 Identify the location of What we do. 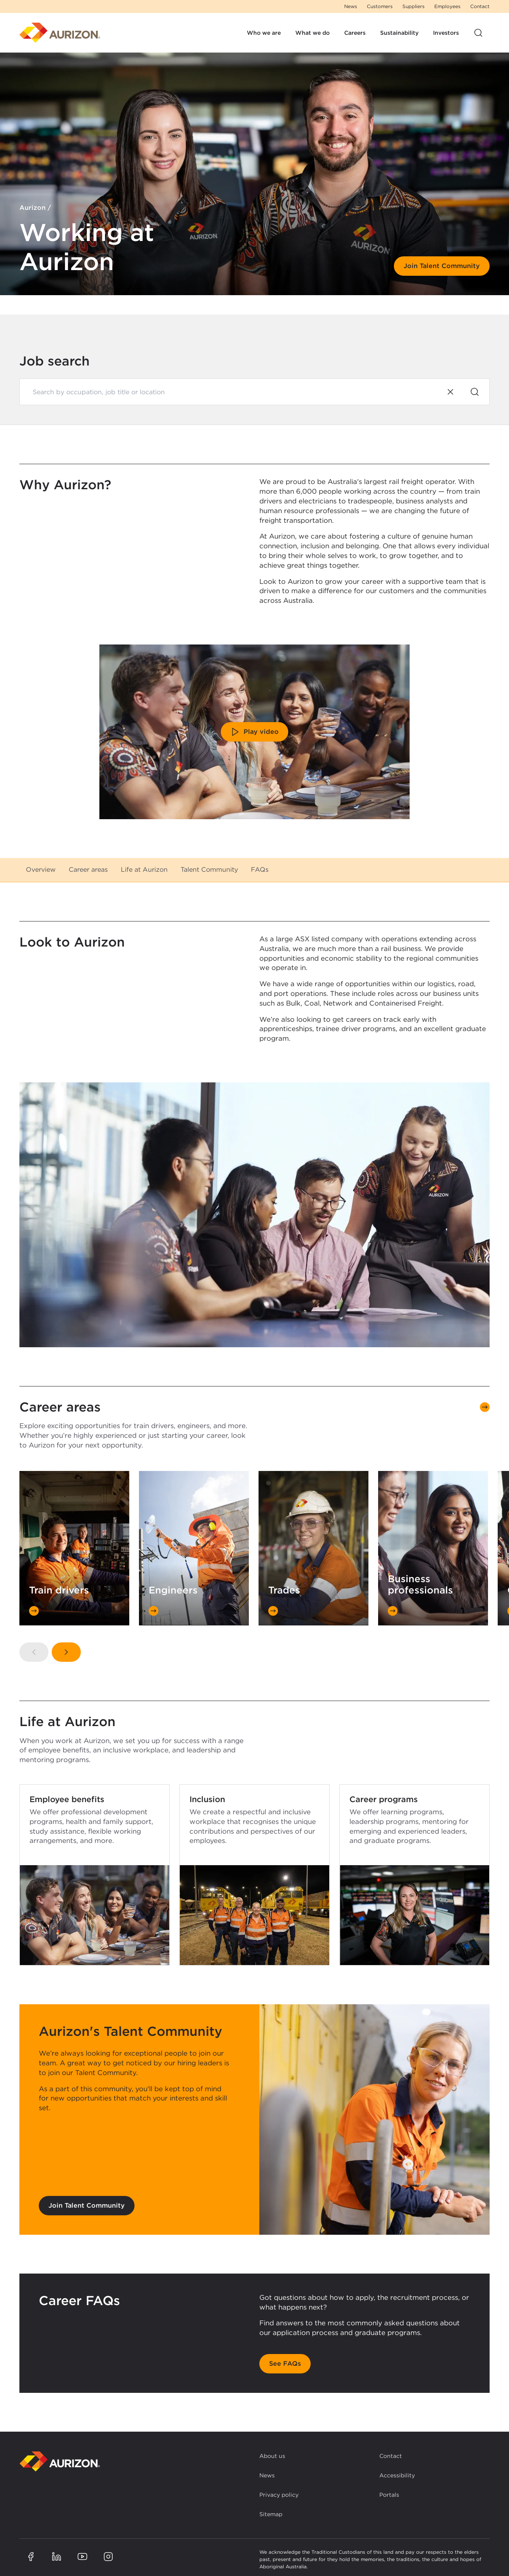
(312, 33).